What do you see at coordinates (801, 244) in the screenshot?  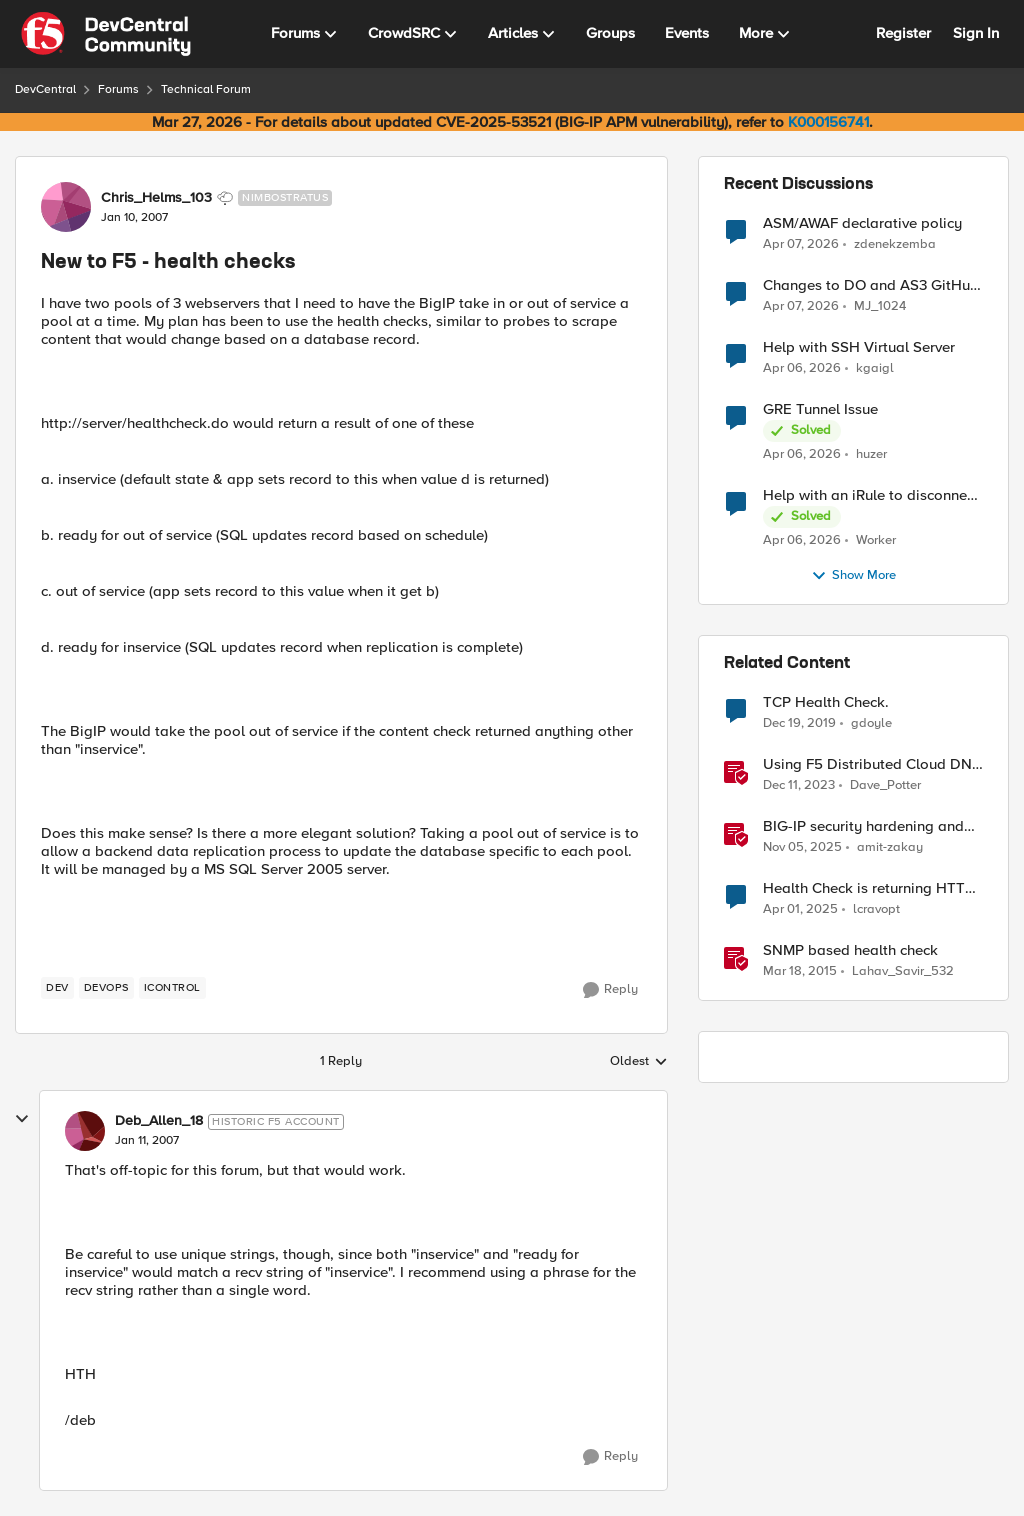 I see `[3 months ago]` at bounding box center [801, 244].